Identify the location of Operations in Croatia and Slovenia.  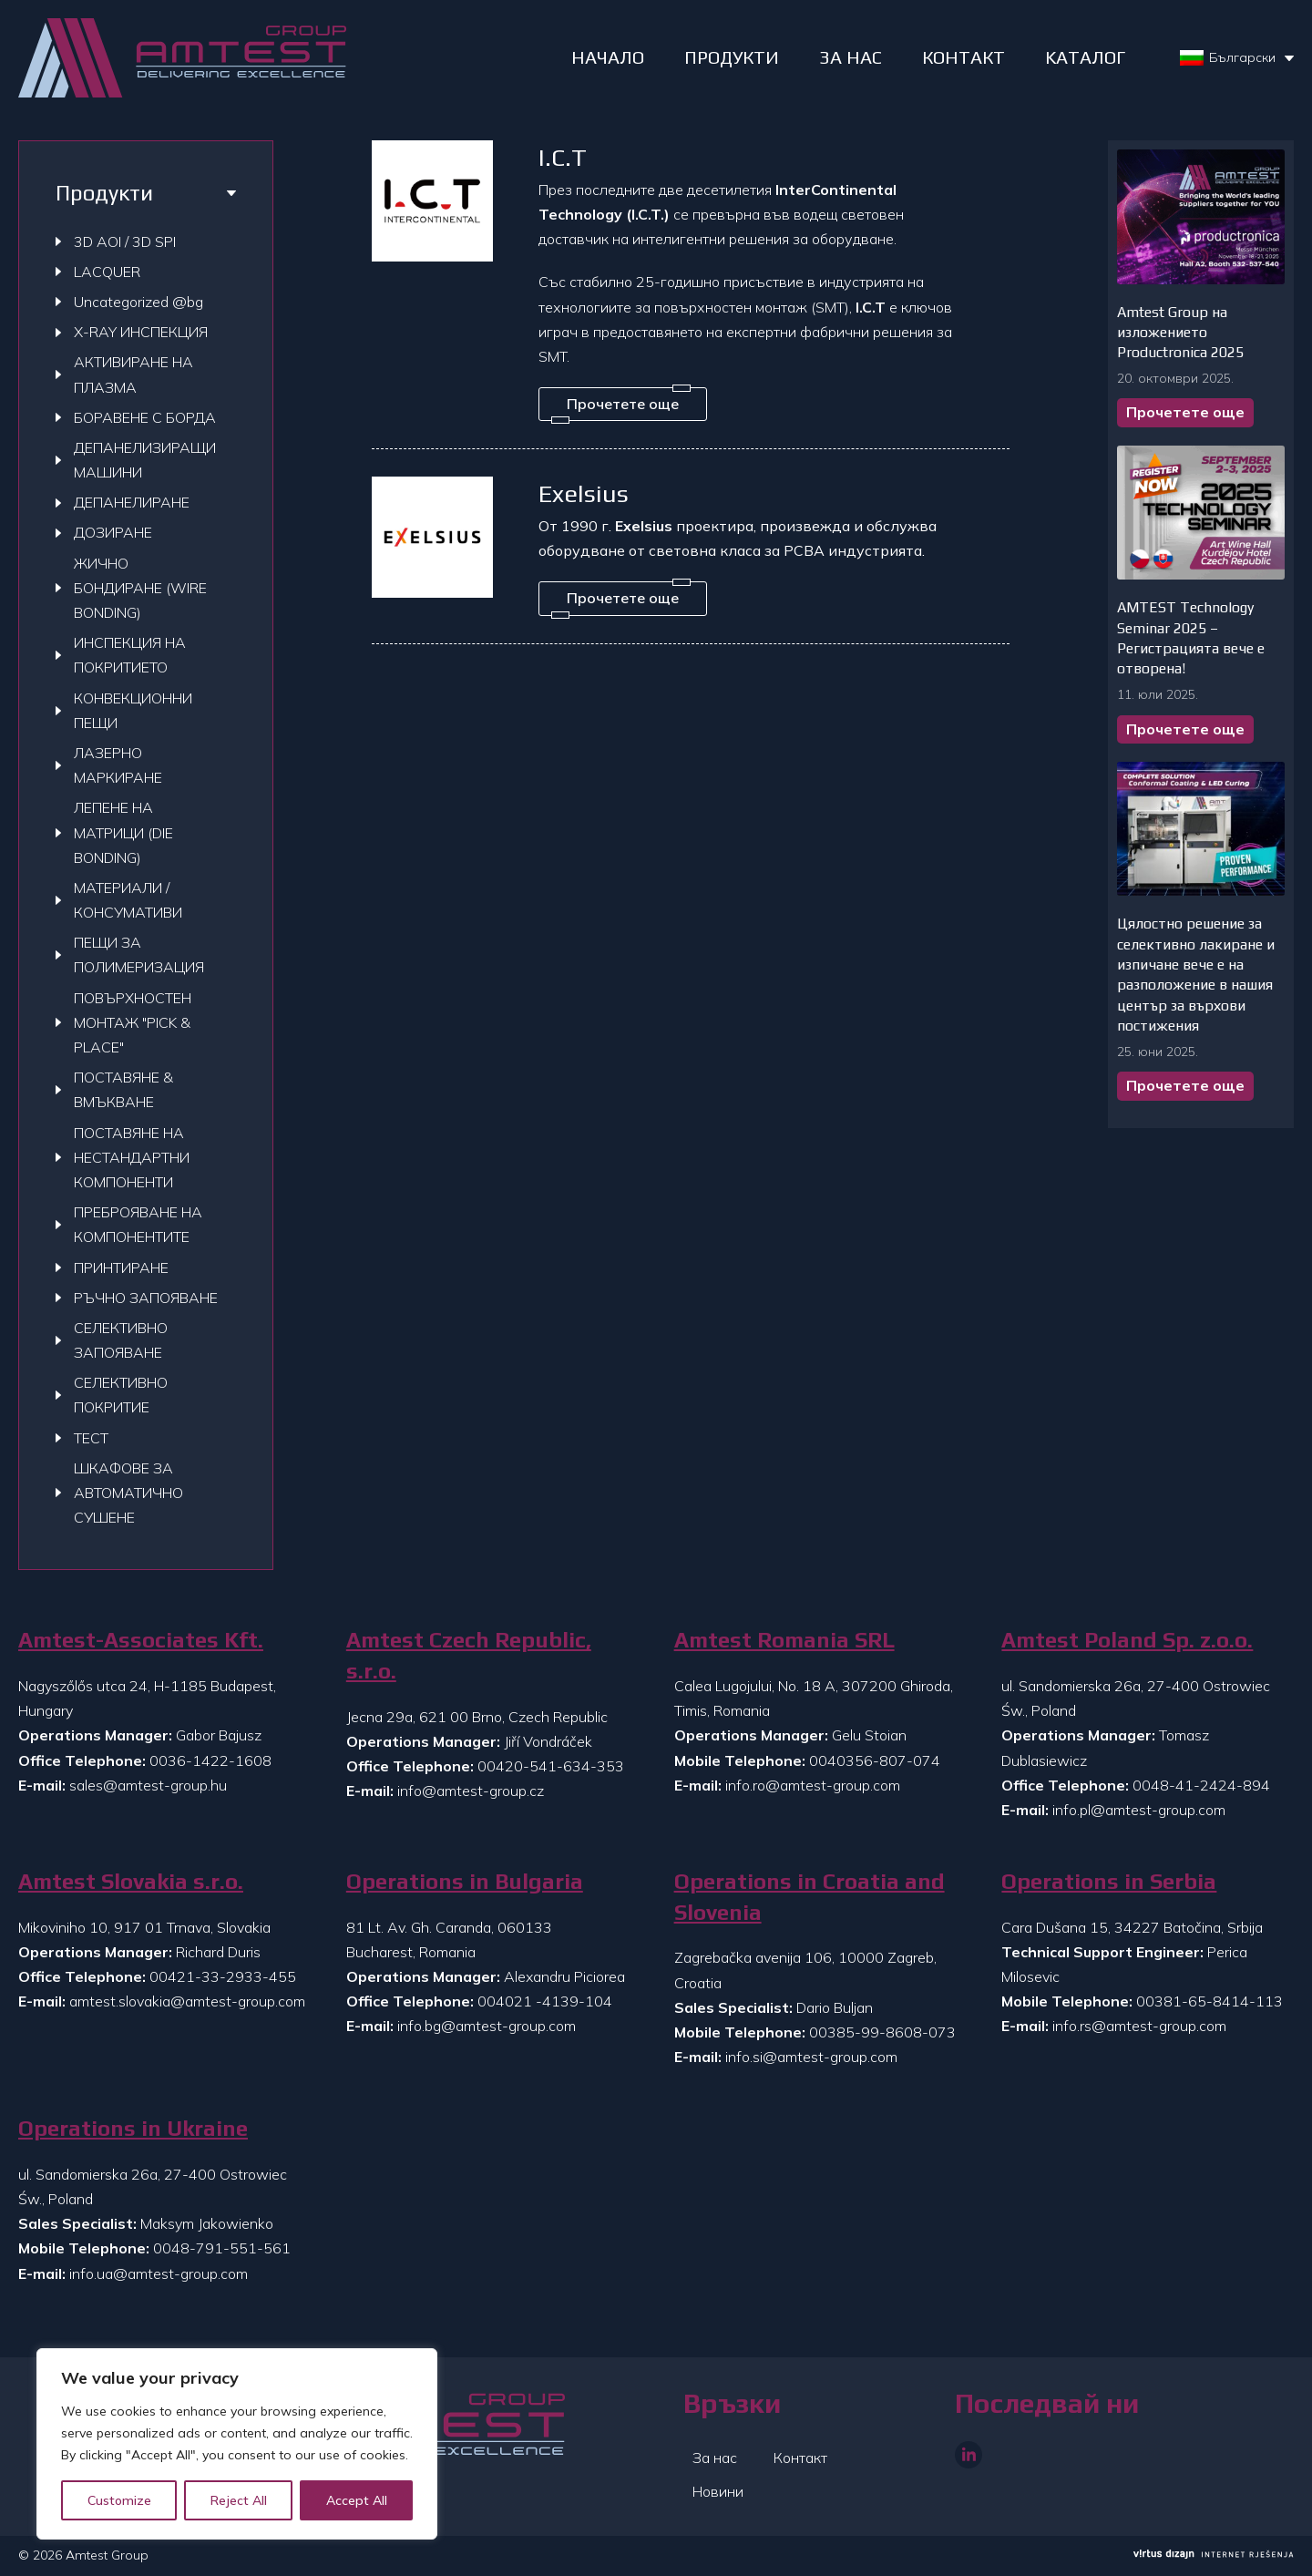
(809, 1896).